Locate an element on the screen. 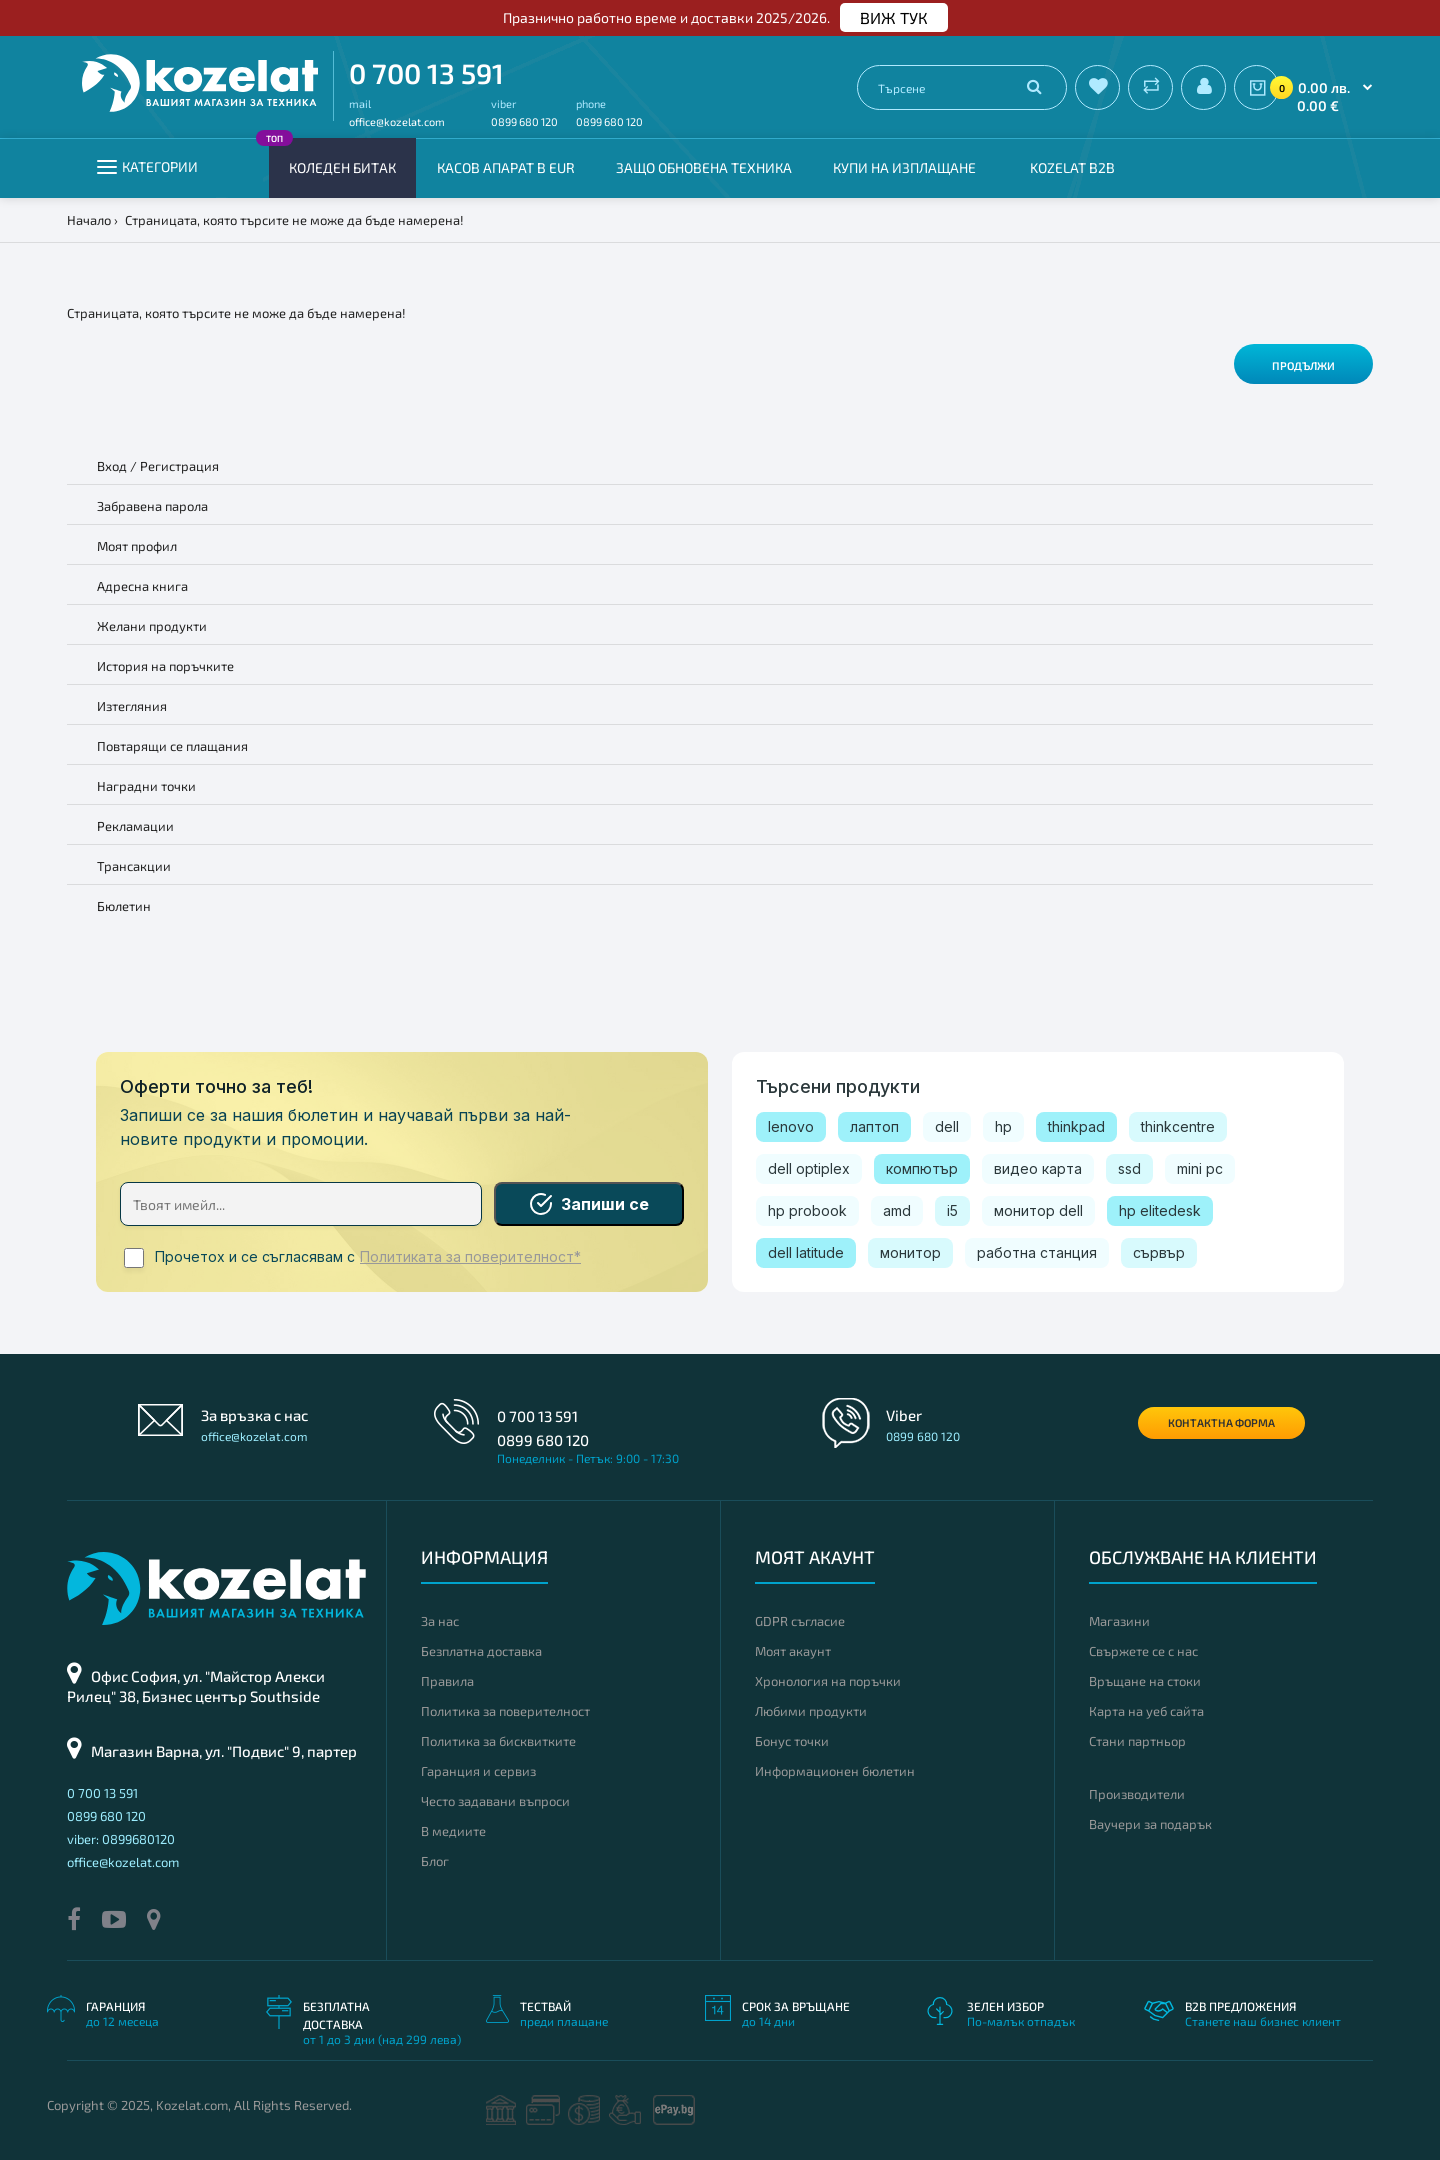 The height and width of the screenshot is (2160, 1440). Адресна книга is located at coordinates (142, 586).